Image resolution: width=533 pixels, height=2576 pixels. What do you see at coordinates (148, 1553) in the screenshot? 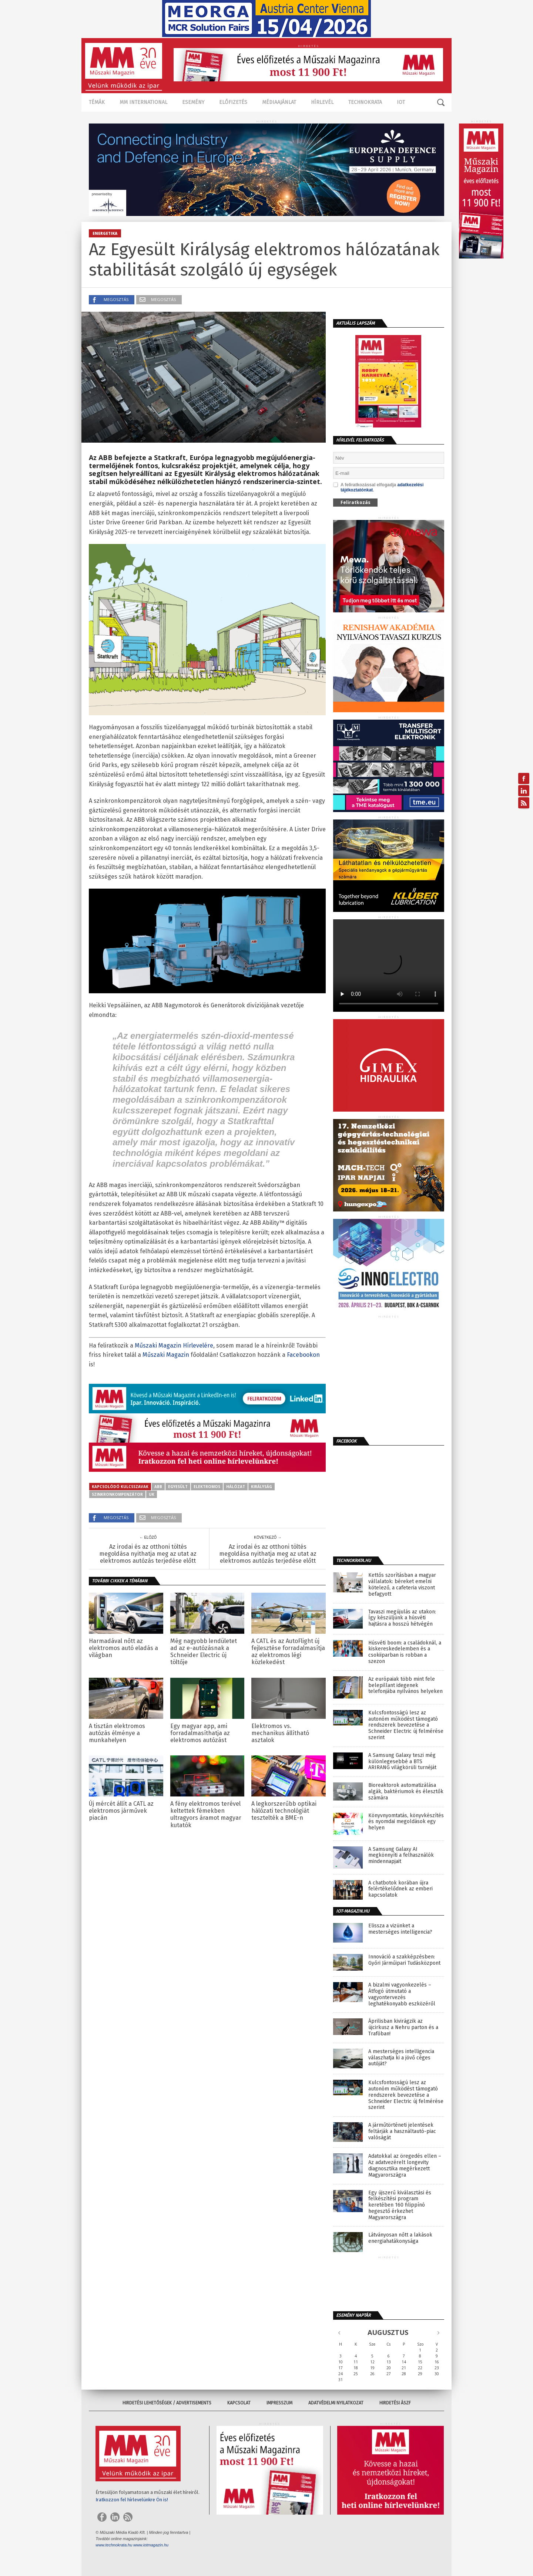
I see `Az irodai és az otthoni töltés megoldása nyithatja meg az utat az elektromos autózás terjedése előtt` at bounding box center [148, 1553].